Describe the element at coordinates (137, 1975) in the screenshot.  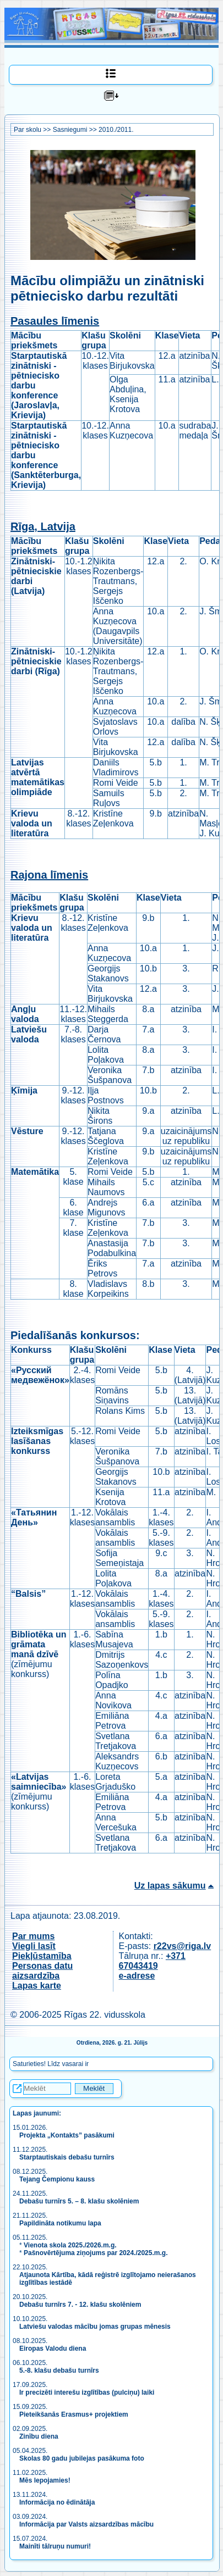
I see `e-adrese` at that location.